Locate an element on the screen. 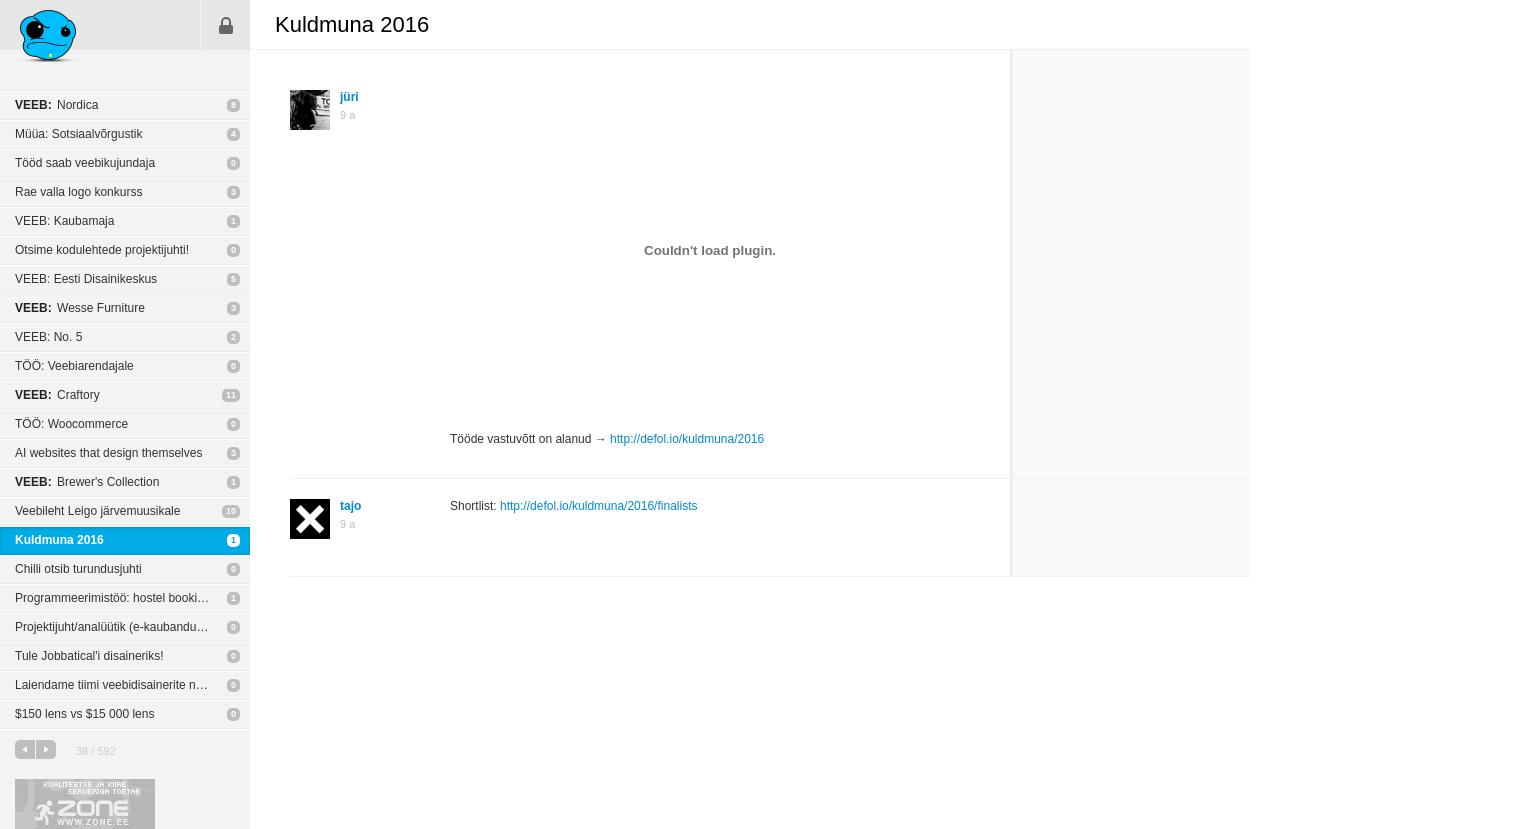 Image resolution: width=1526 pixels, height=829 pixels. http://defol.io/kuldmuna/2016/finalists is located at coordinates (598, 506).